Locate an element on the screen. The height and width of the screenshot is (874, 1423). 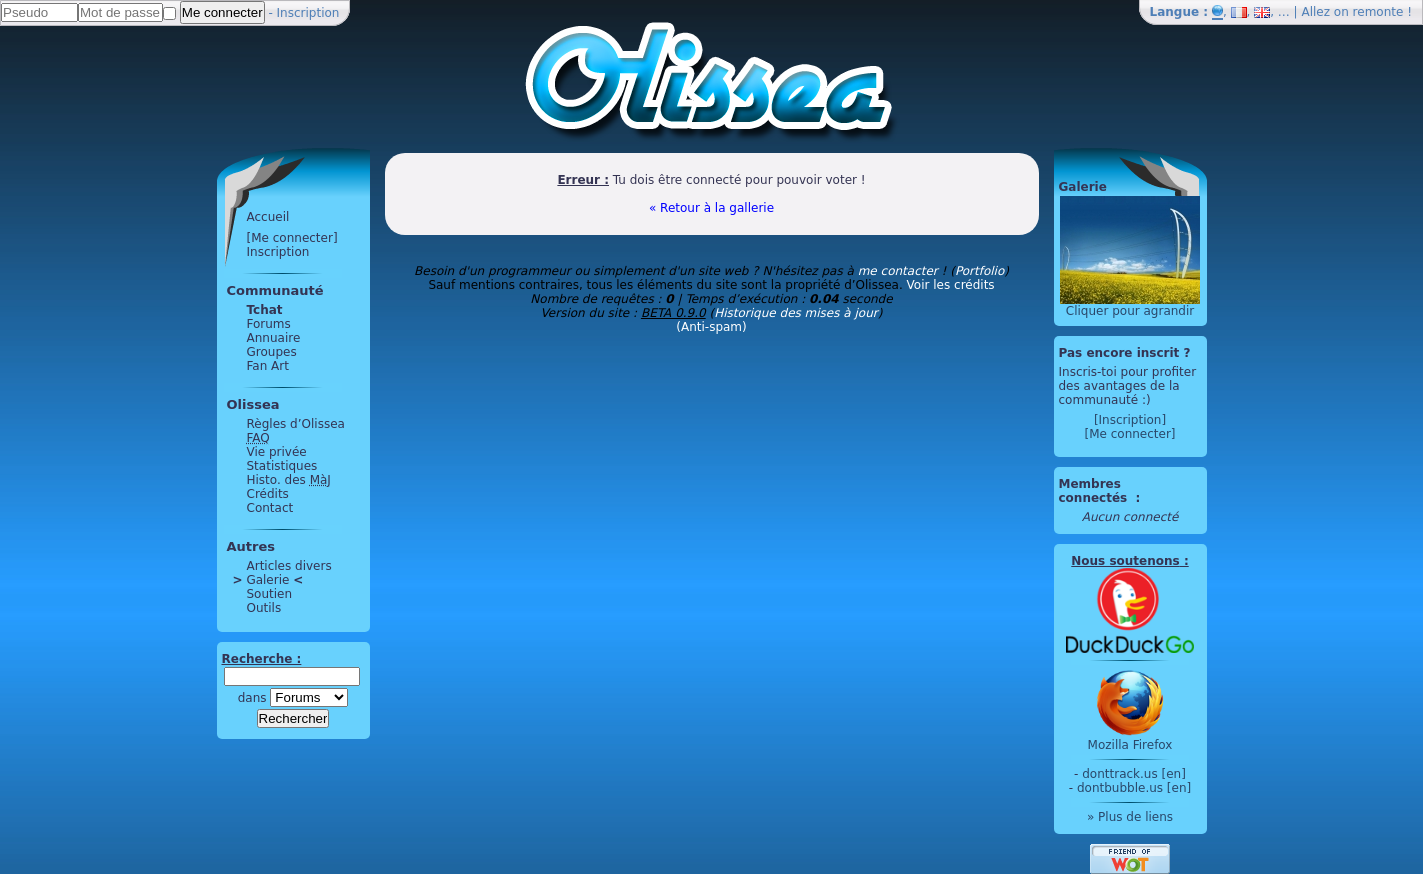
Voir les crédits is located at coordinates (951, 285).